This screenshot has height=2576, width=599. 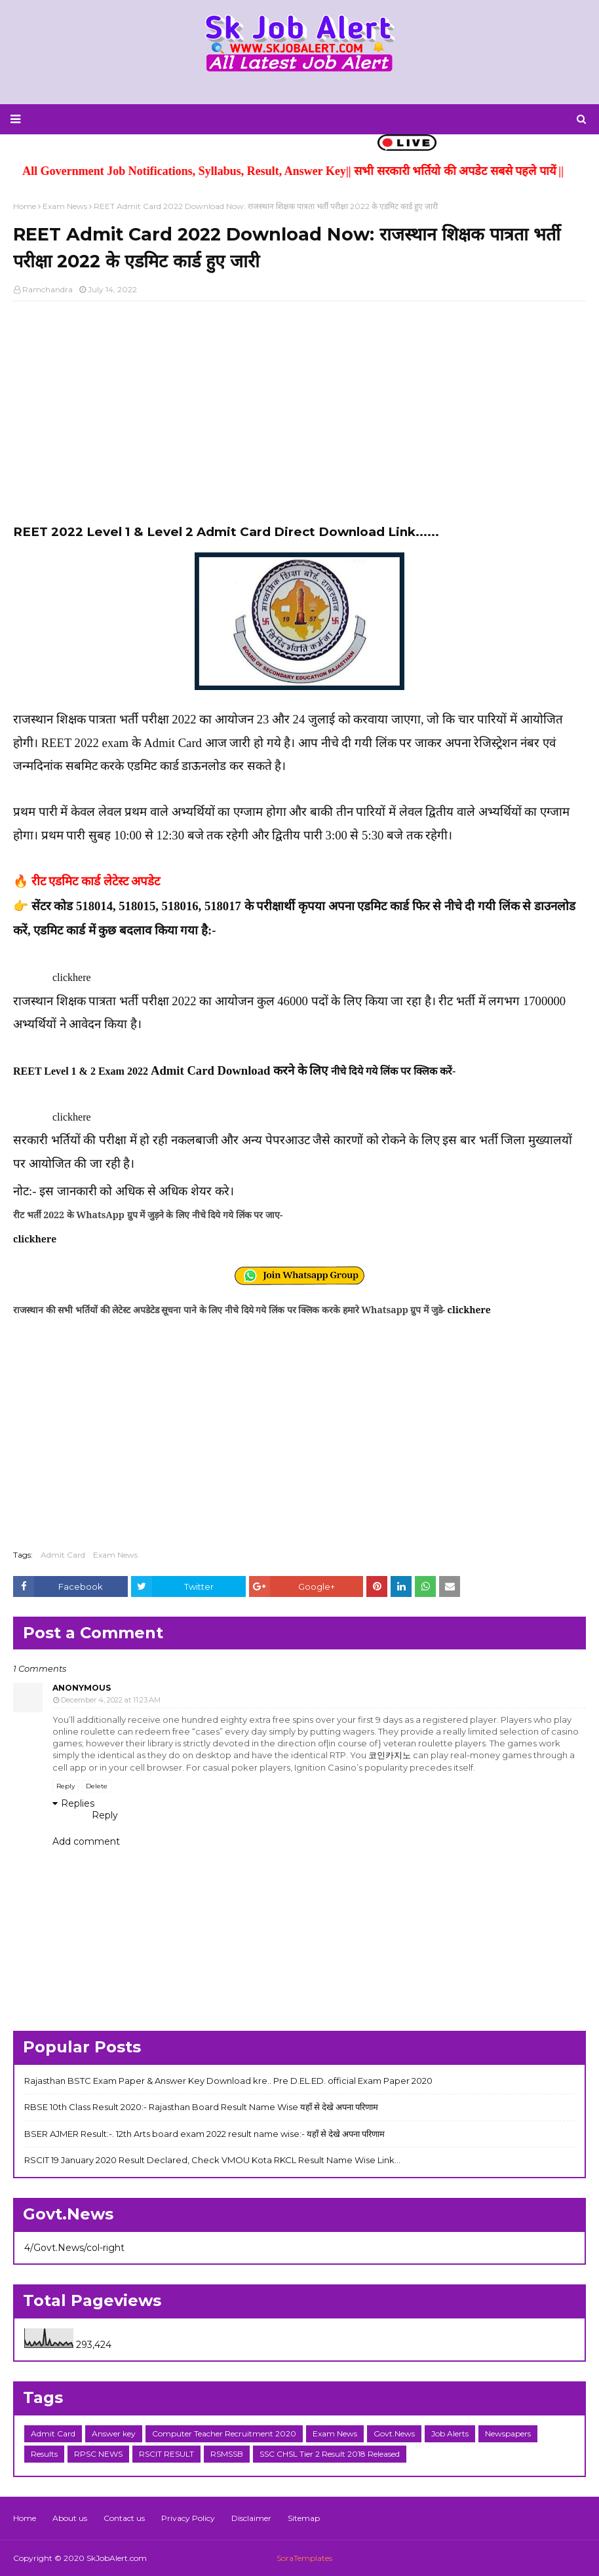 I want to click on clickhere, so click(x=71, y=977).